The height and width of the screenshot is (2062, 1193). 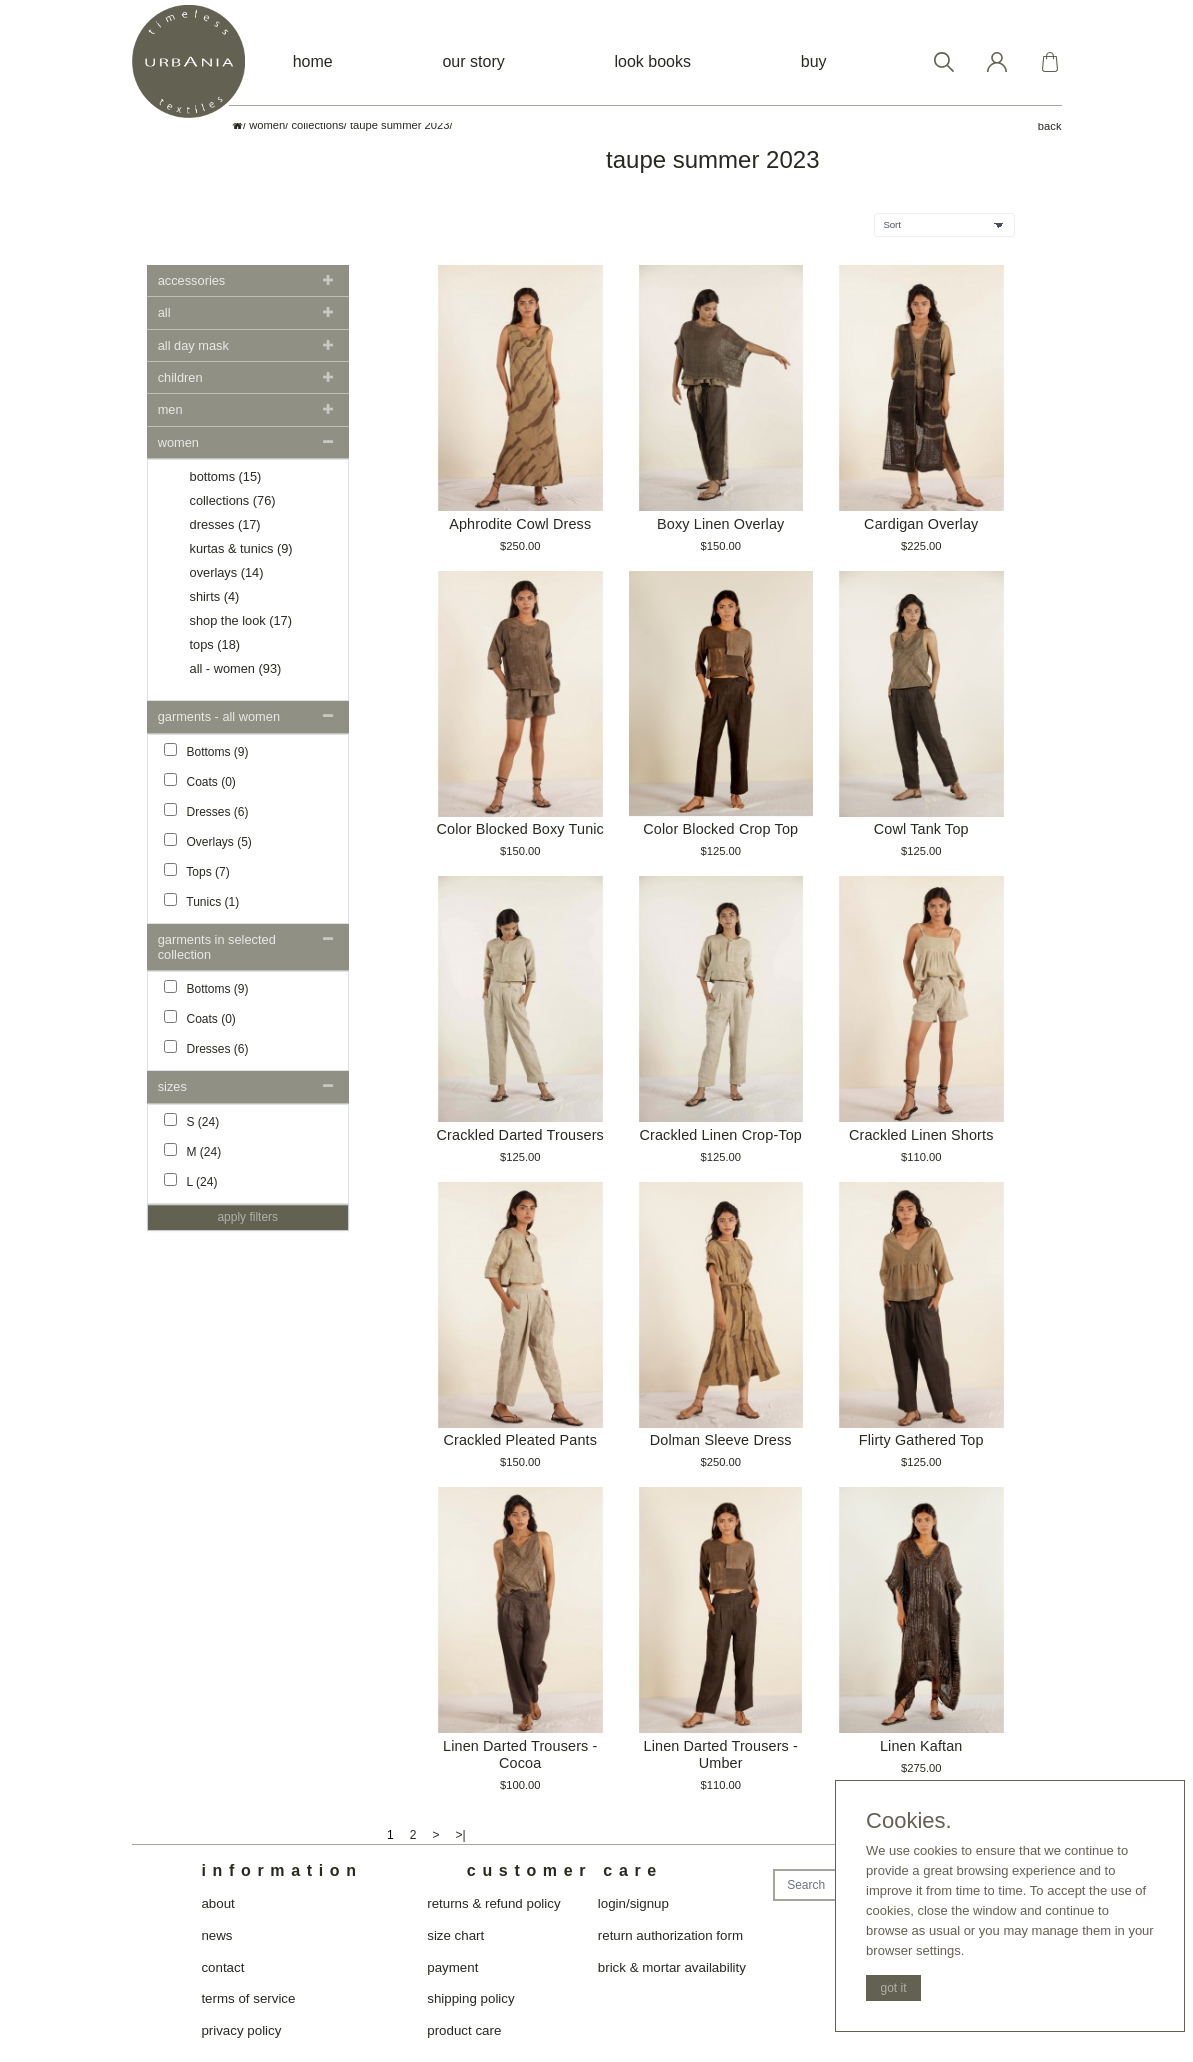 I want to click on Sizes, so click(x=172, y=1086).